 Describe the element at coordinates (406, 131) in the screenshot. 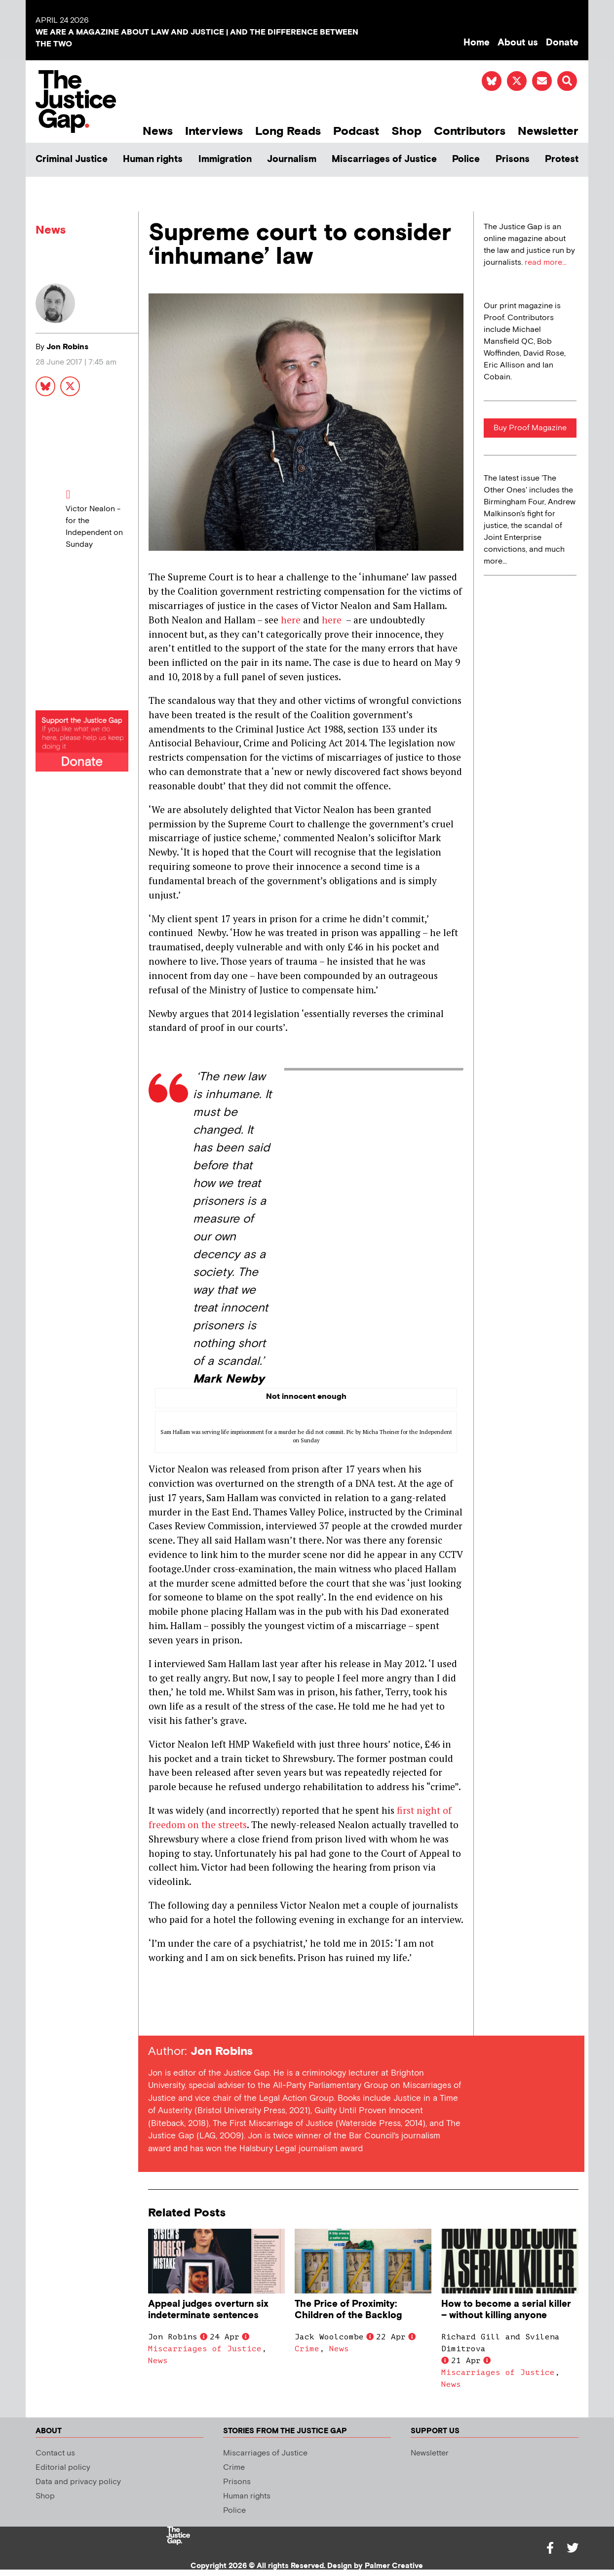

I see `Shop` at that location.